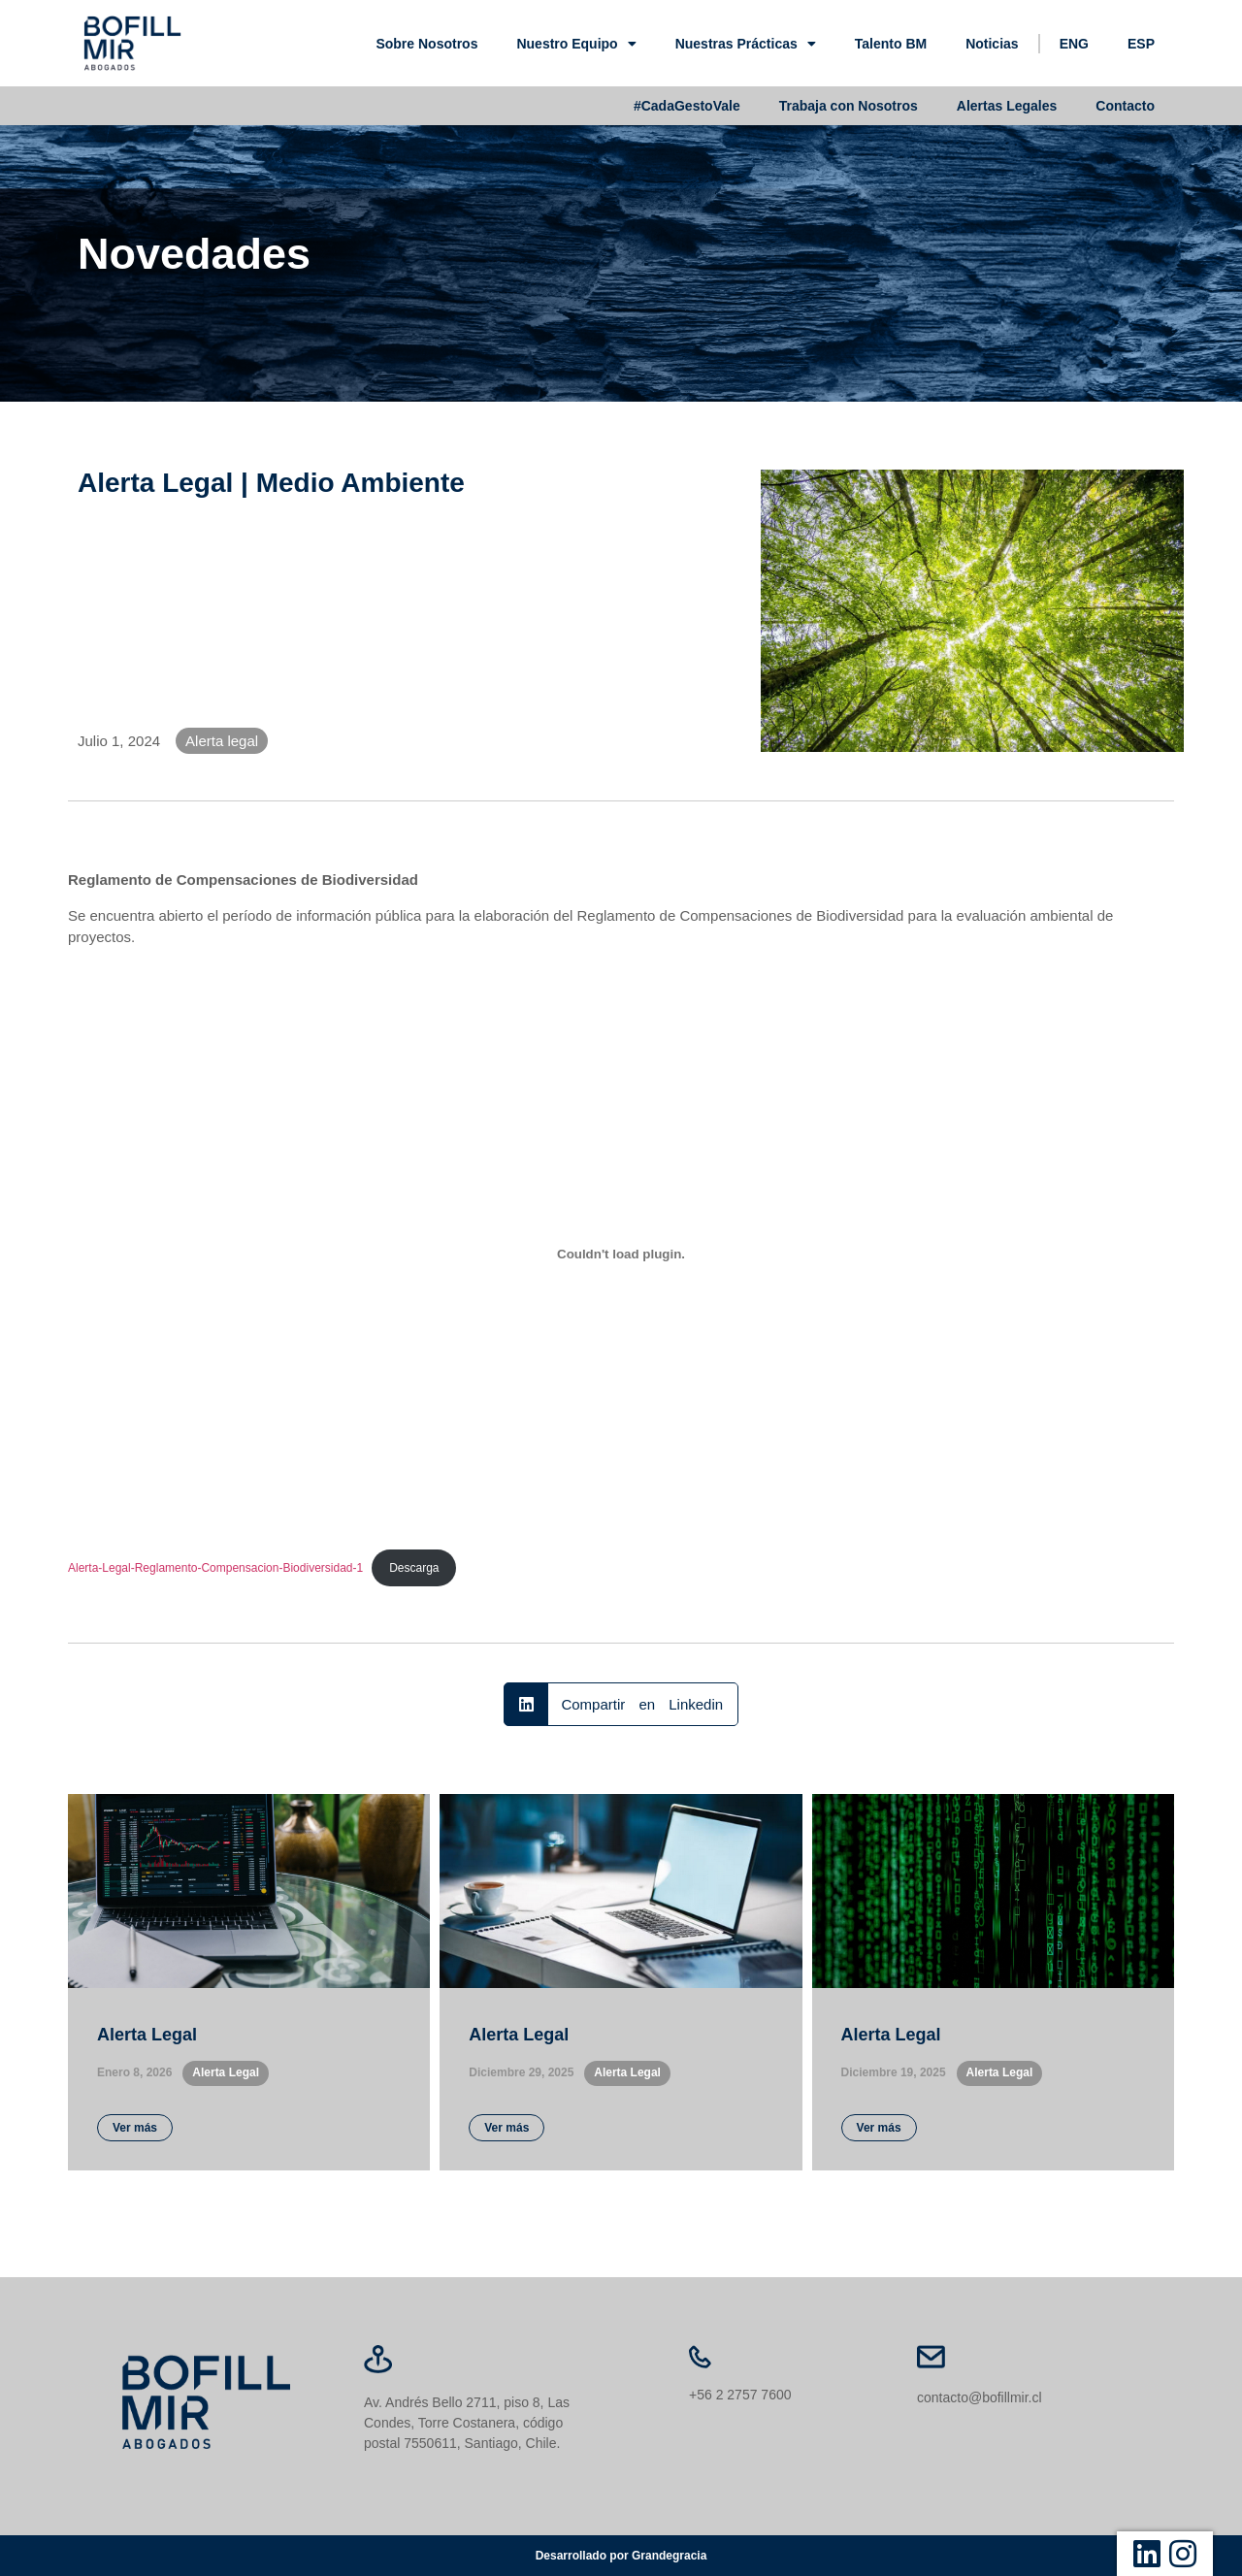 This screenshot has width=1242, height=2576. Describe the element at coordinates (621, 1704) in the screenshot. I see `[button]` at that location.